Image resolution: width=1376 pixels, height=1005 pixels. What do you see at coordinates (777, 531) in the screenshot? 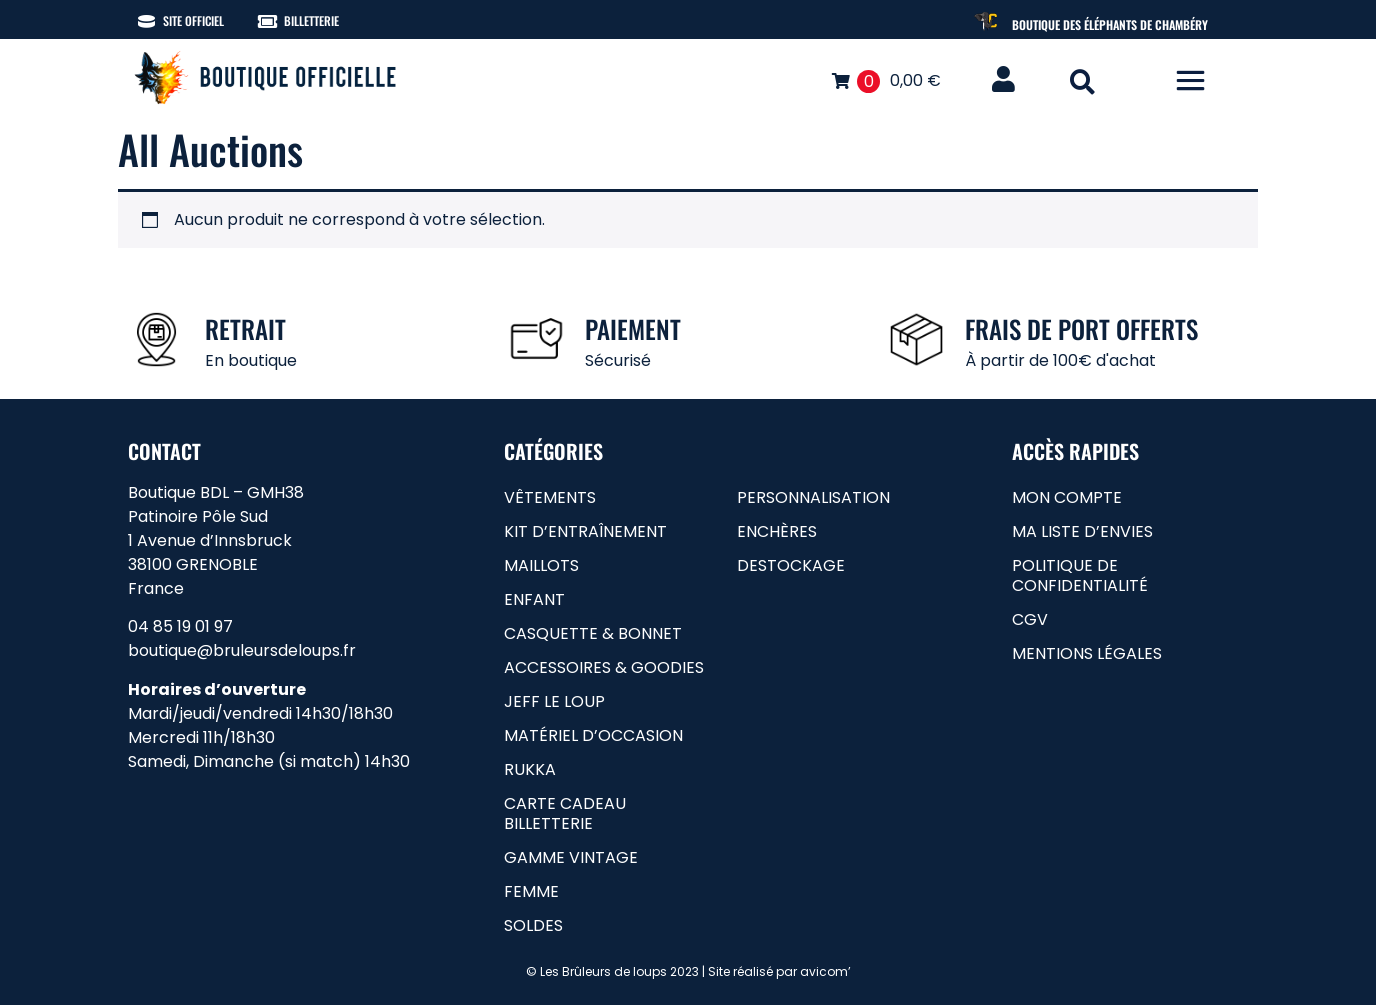
I see `Enchères` at bounding box center [777, 531].